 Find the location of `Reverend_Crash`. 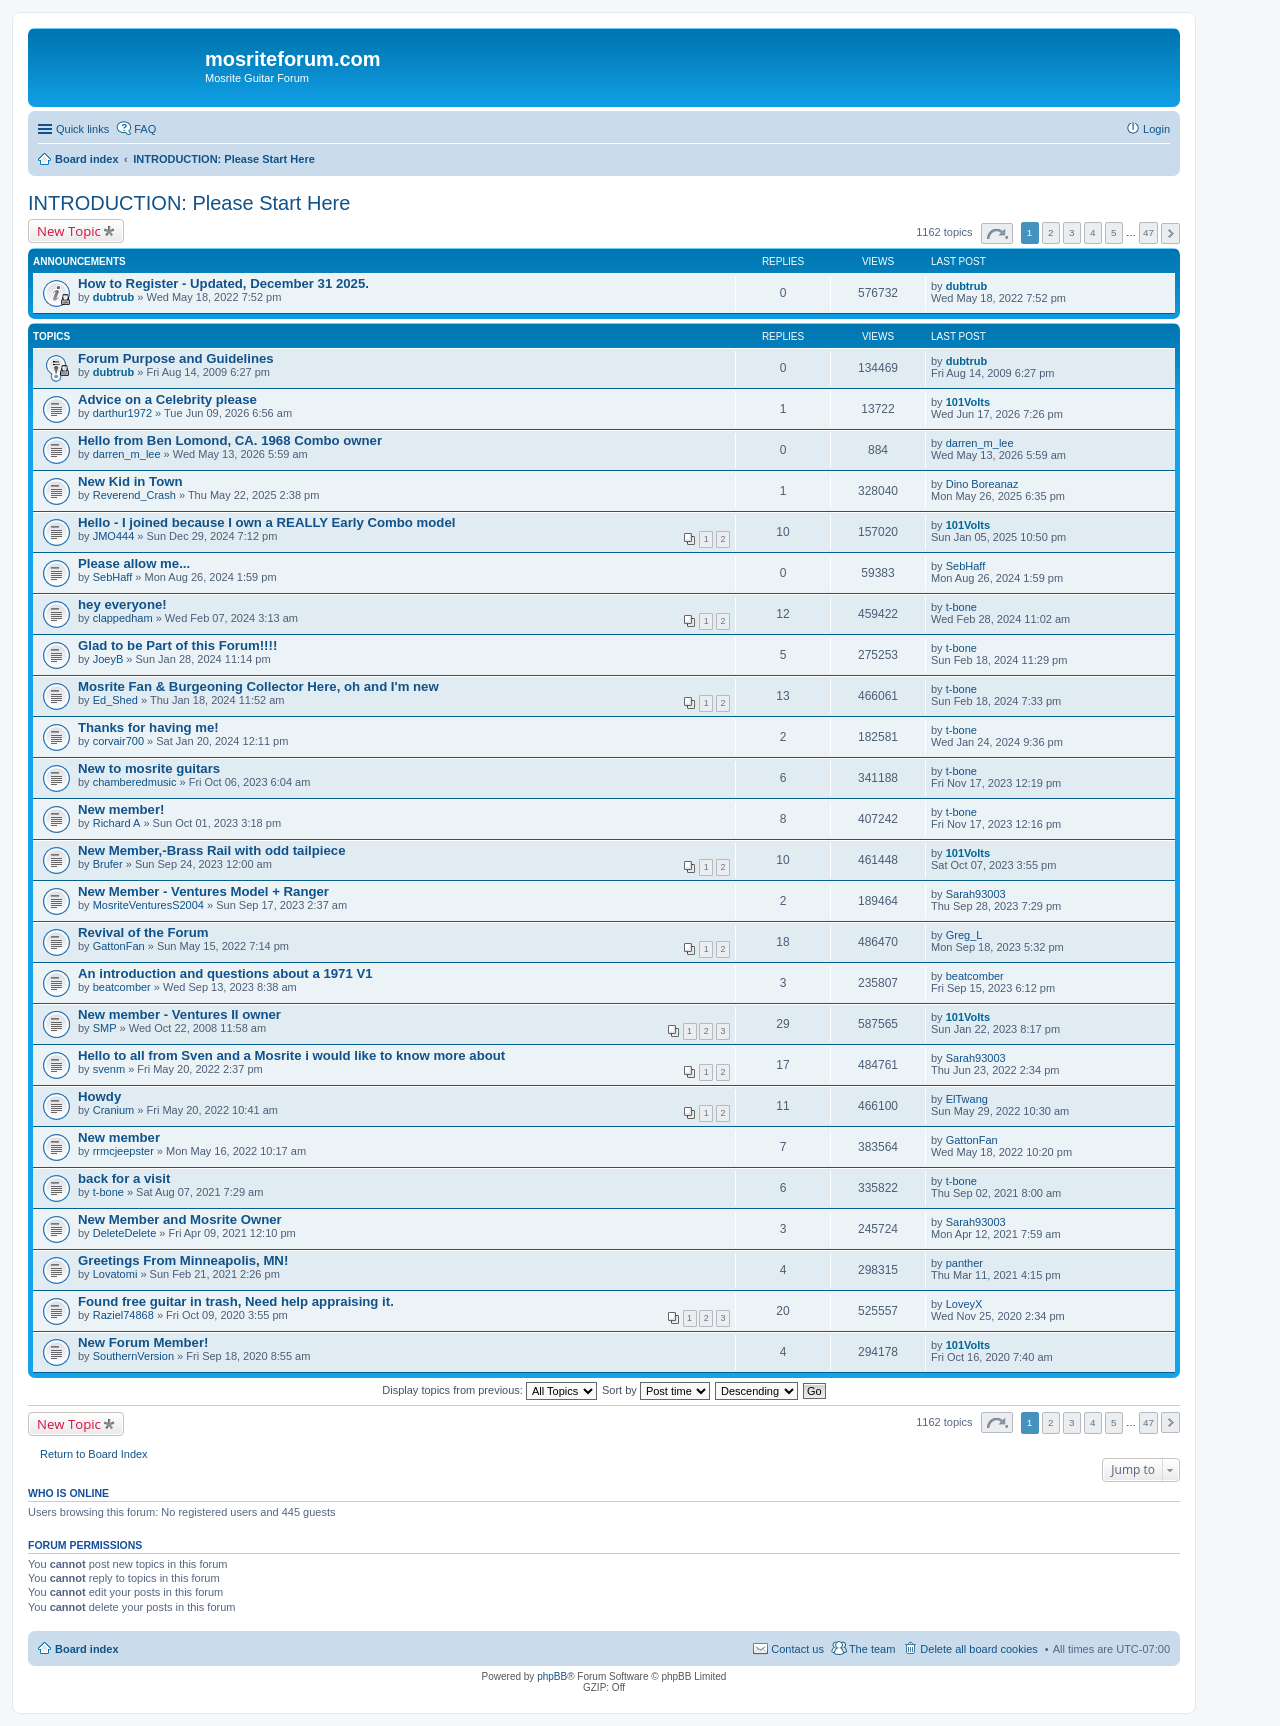

Reverend_Crash is located at coordinates (134, 495).